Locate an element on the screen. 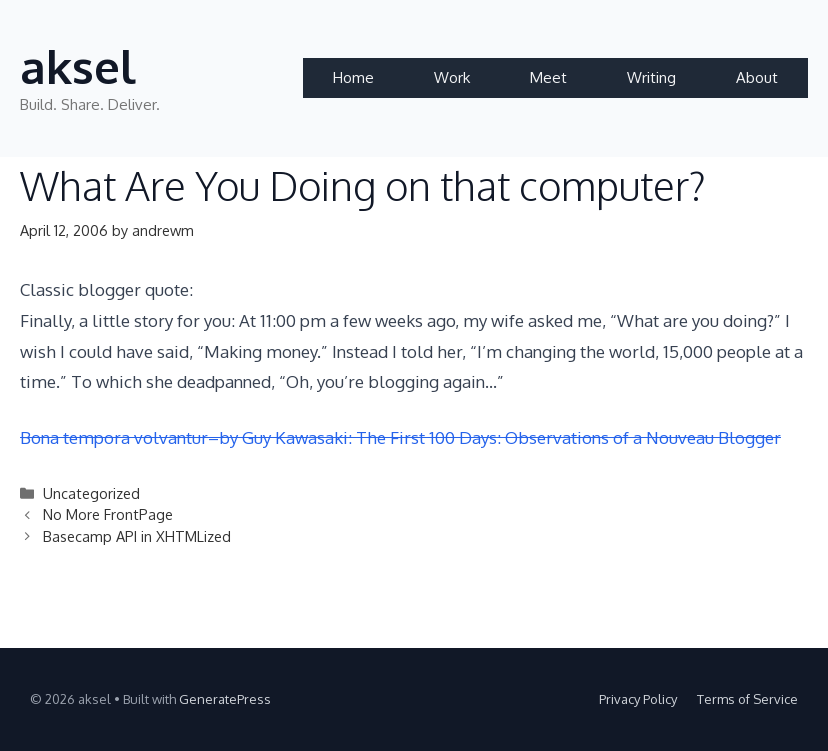 Image resolution: width=828 pixels, height=751 pixels. Writing is located at coordinates (651, 77).